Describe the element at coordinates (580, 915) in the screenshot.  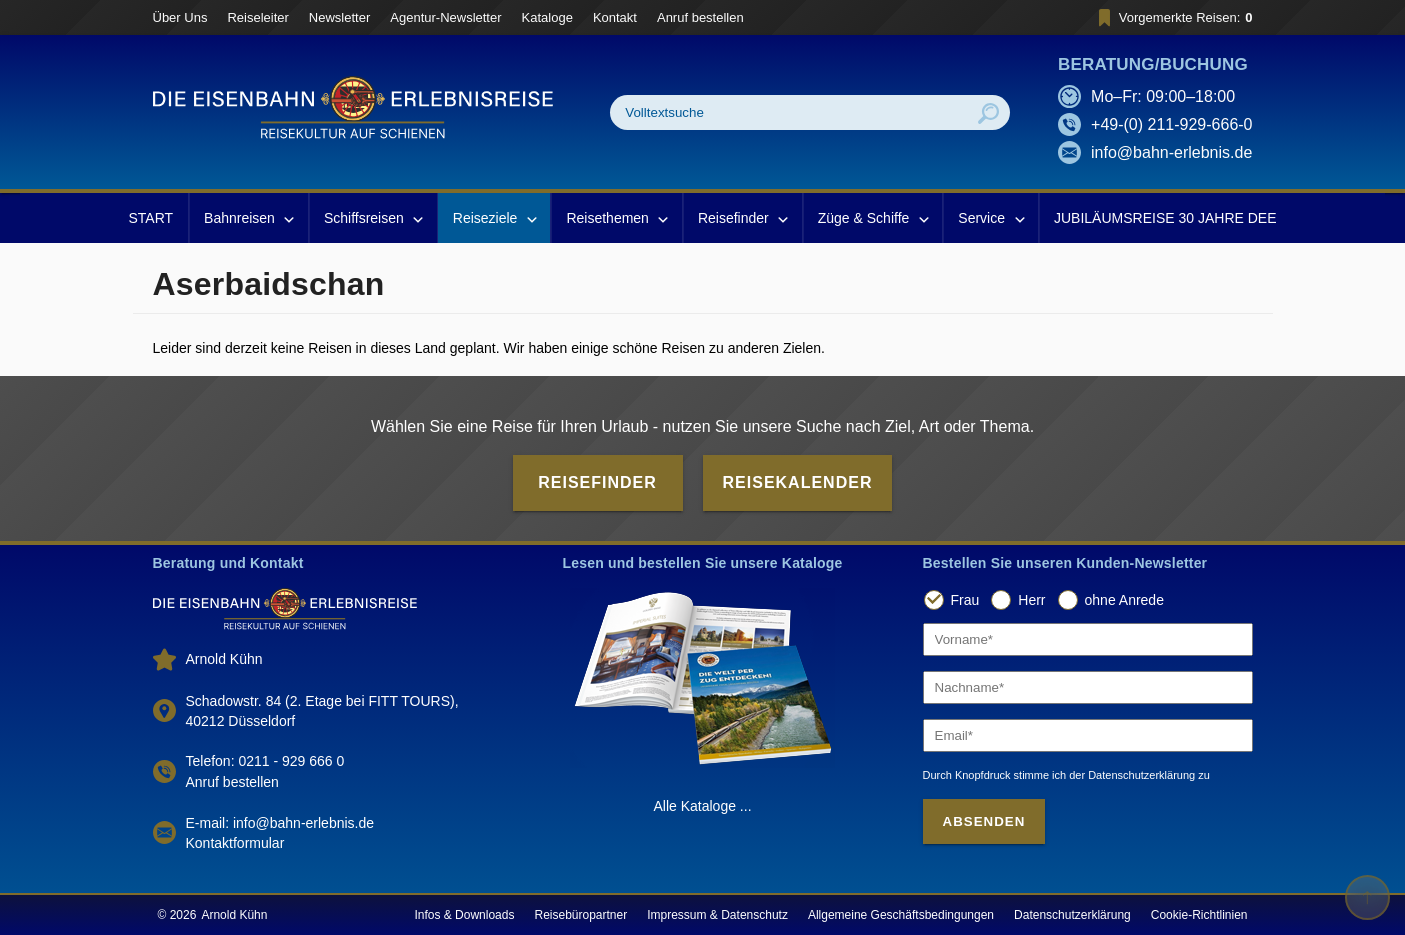
I see `Reisebüropartner` at that location.